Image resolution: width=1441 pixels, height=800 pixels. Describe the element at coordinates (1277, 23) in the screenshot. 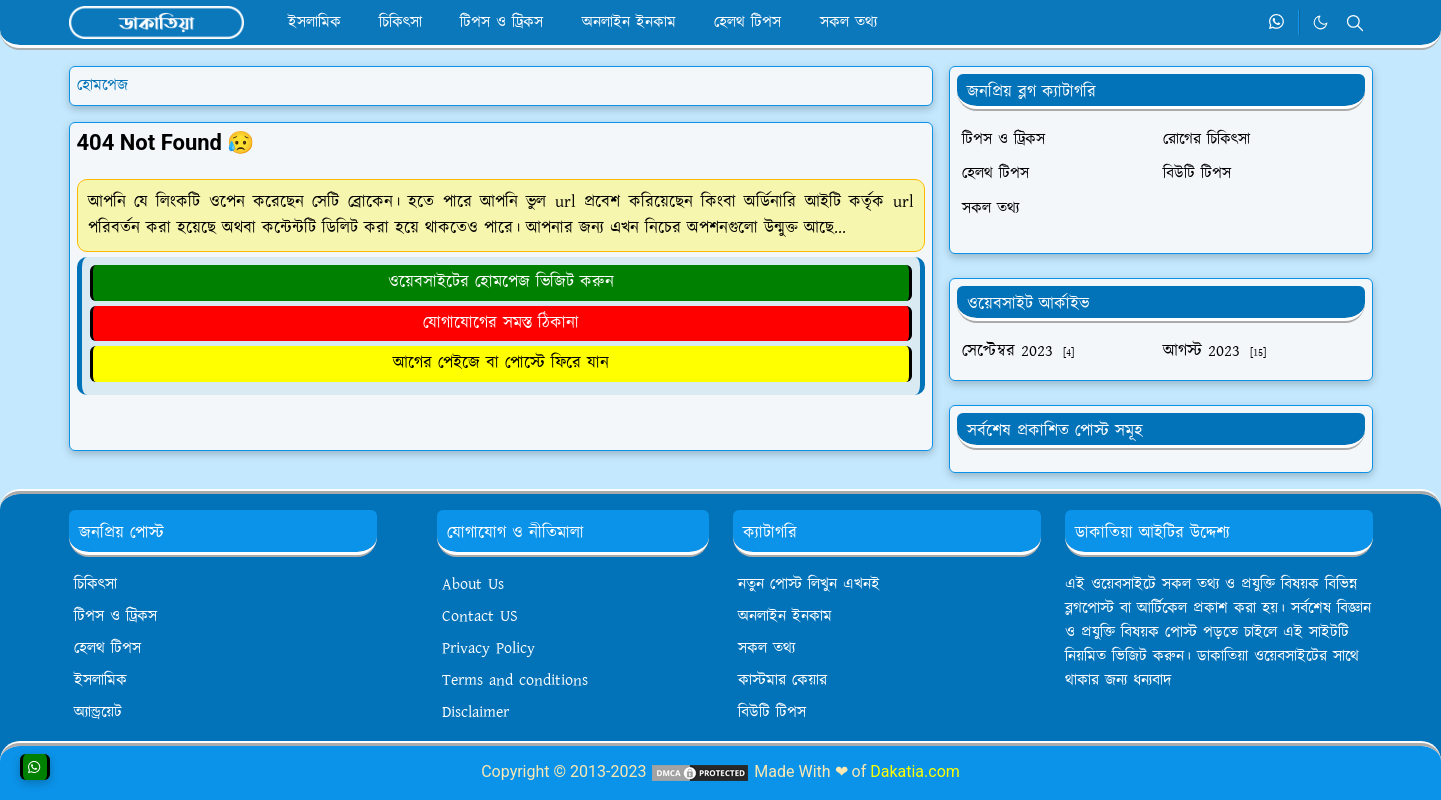

I see `[whatsapp]` at that location.